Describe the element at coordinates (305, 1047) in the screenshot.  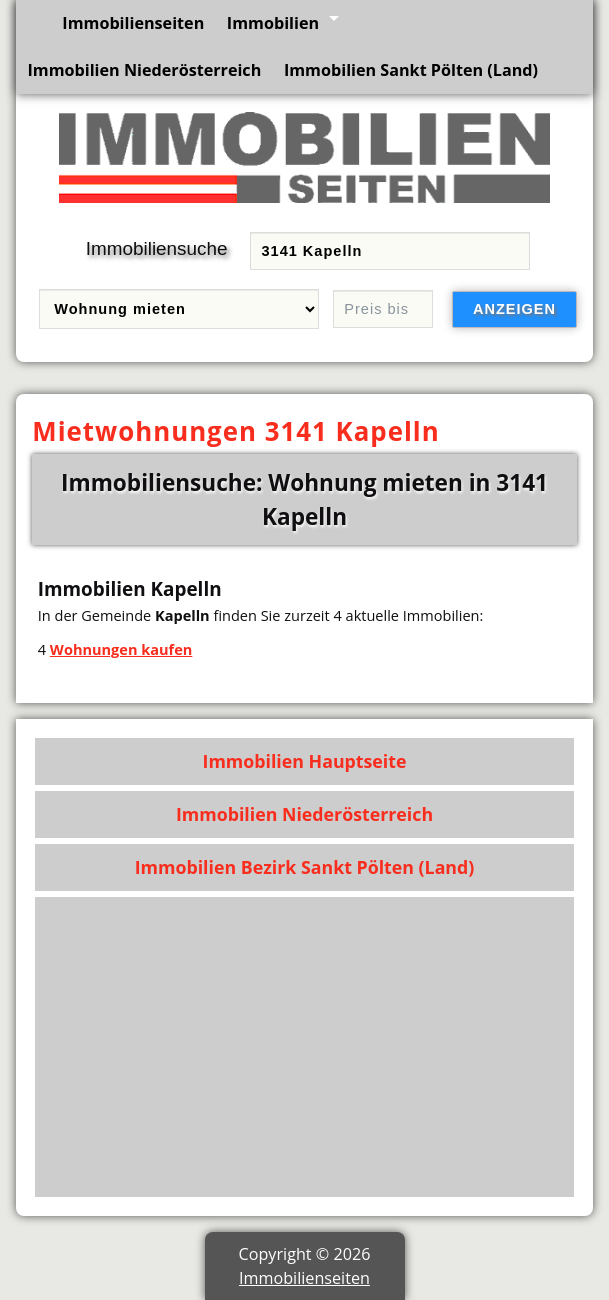
I see `[Advertisement]` at that location.